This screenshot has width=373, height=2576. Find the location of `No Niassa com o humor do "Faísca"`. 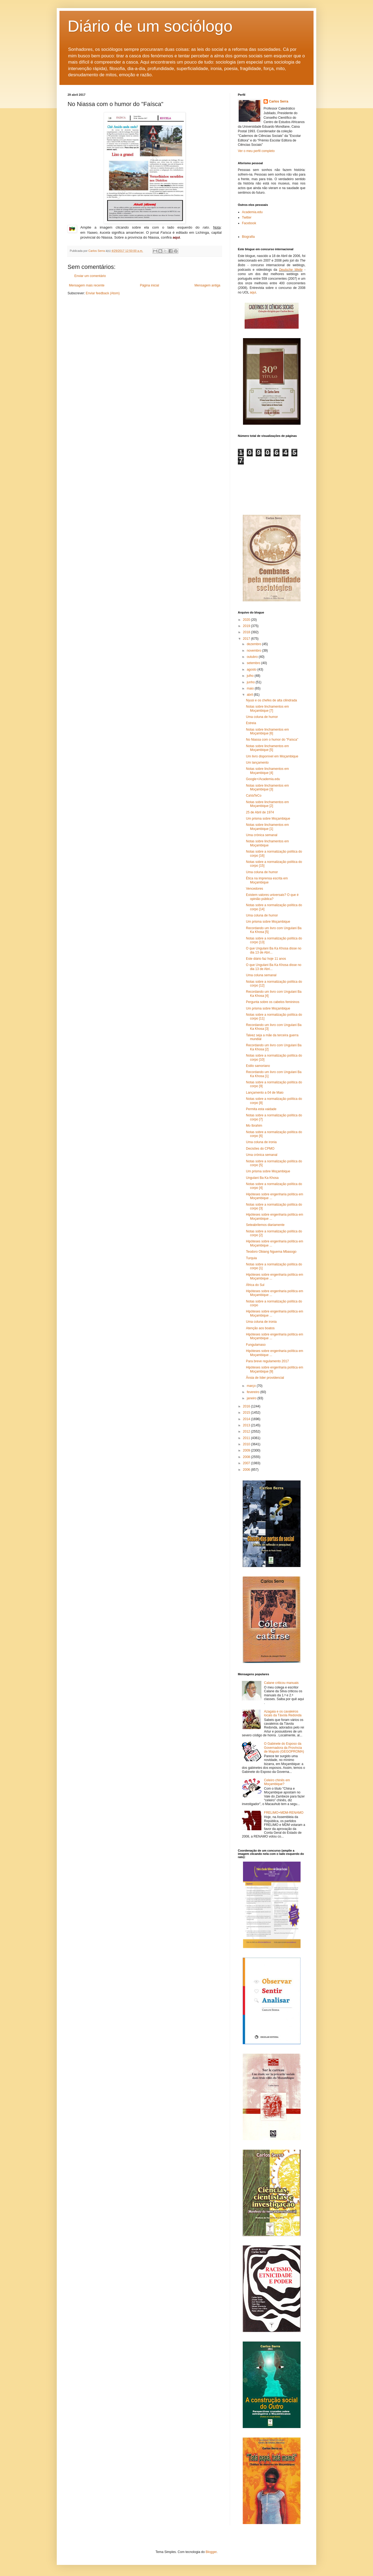

No Niassa com o humor do "Faísca" is located at coordinates (272, 739).